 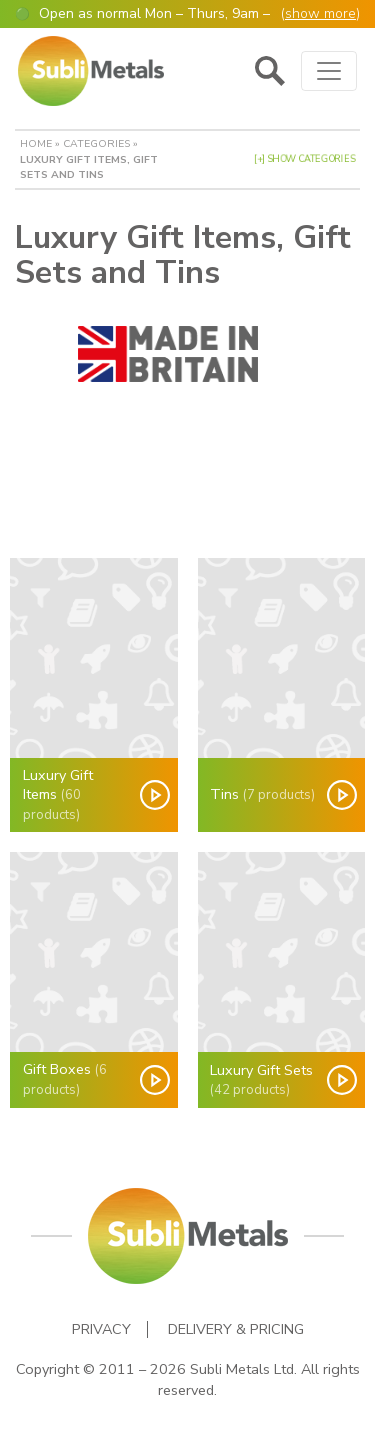 What do you see at coordinates (304, 159) in the screenshot?
I see `[+] Show Categories` at bounding box center [304, 159].